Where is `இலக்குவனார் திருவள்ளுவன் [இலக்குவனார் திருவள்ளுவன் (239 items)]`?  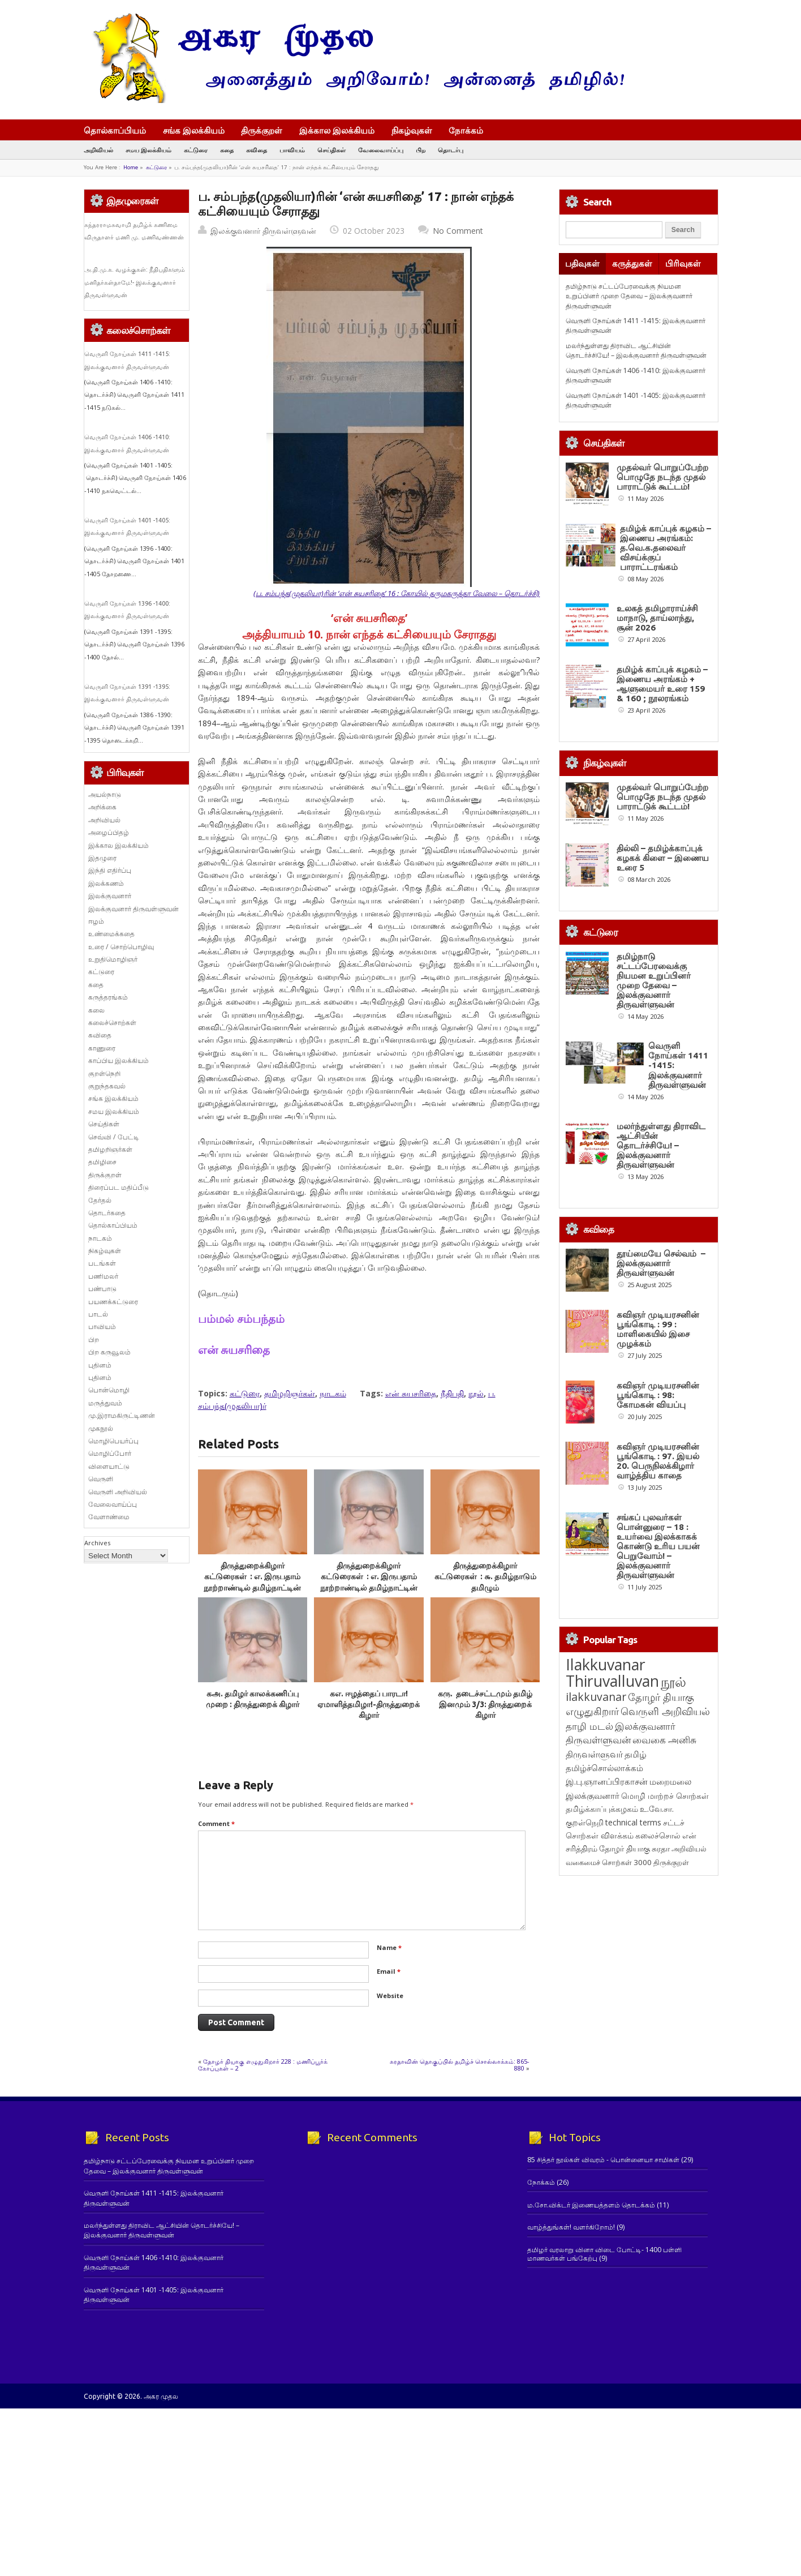 இலக்குவனார் திருவள்ளுவன் [இலக்குவனார் திருவள்ளுவன் (239 items)] is located at coordinates (620, 1733).